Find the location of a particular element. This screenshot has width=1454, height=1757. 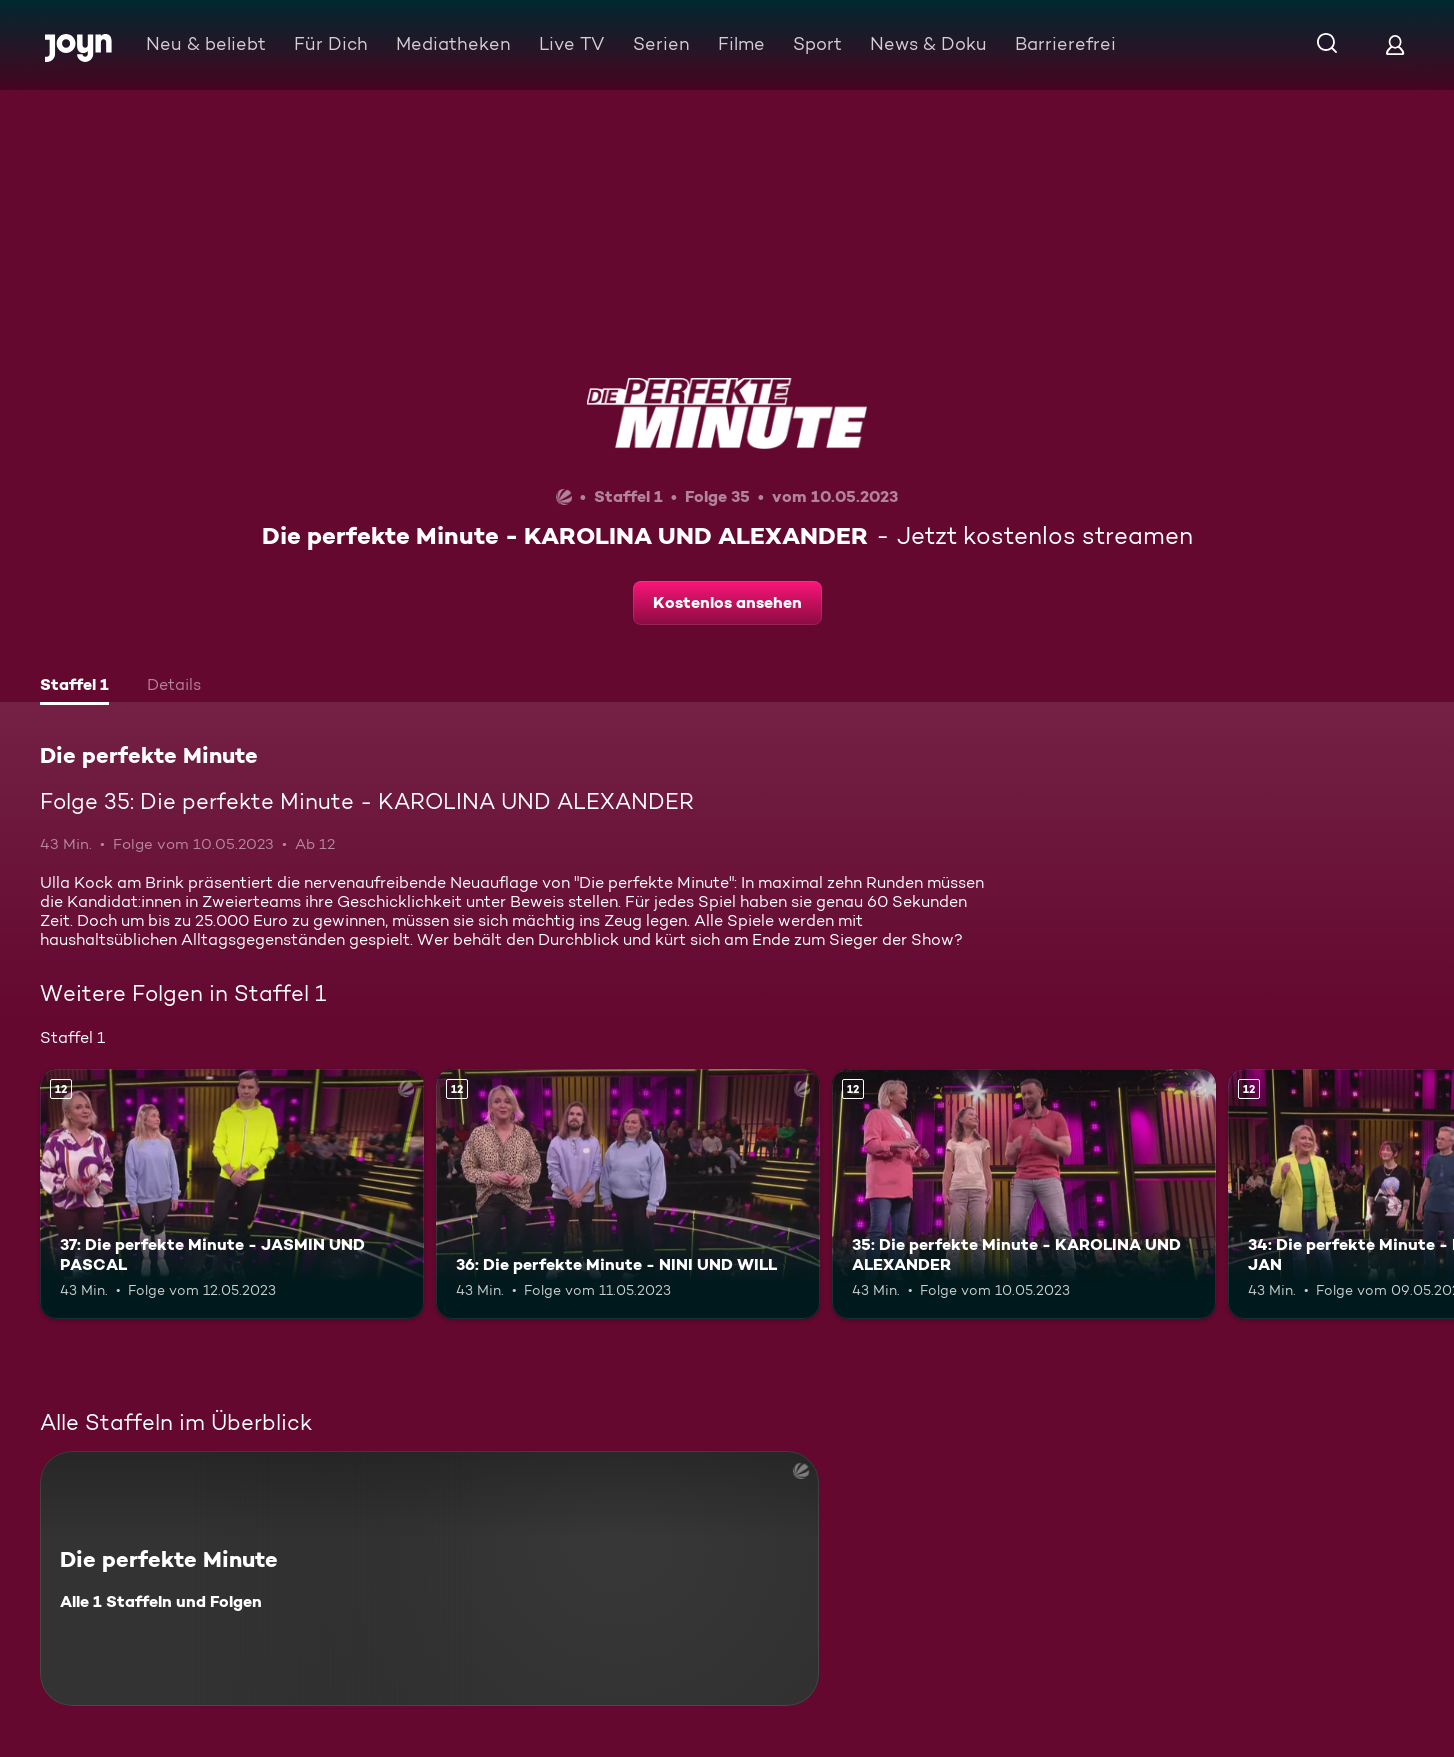

[37: Die perfekte Minute - JASMIN UND PASCAL. Ab 12 Jahren. Mehr Infos zur Episode] is located at coordinates (232, 1194).